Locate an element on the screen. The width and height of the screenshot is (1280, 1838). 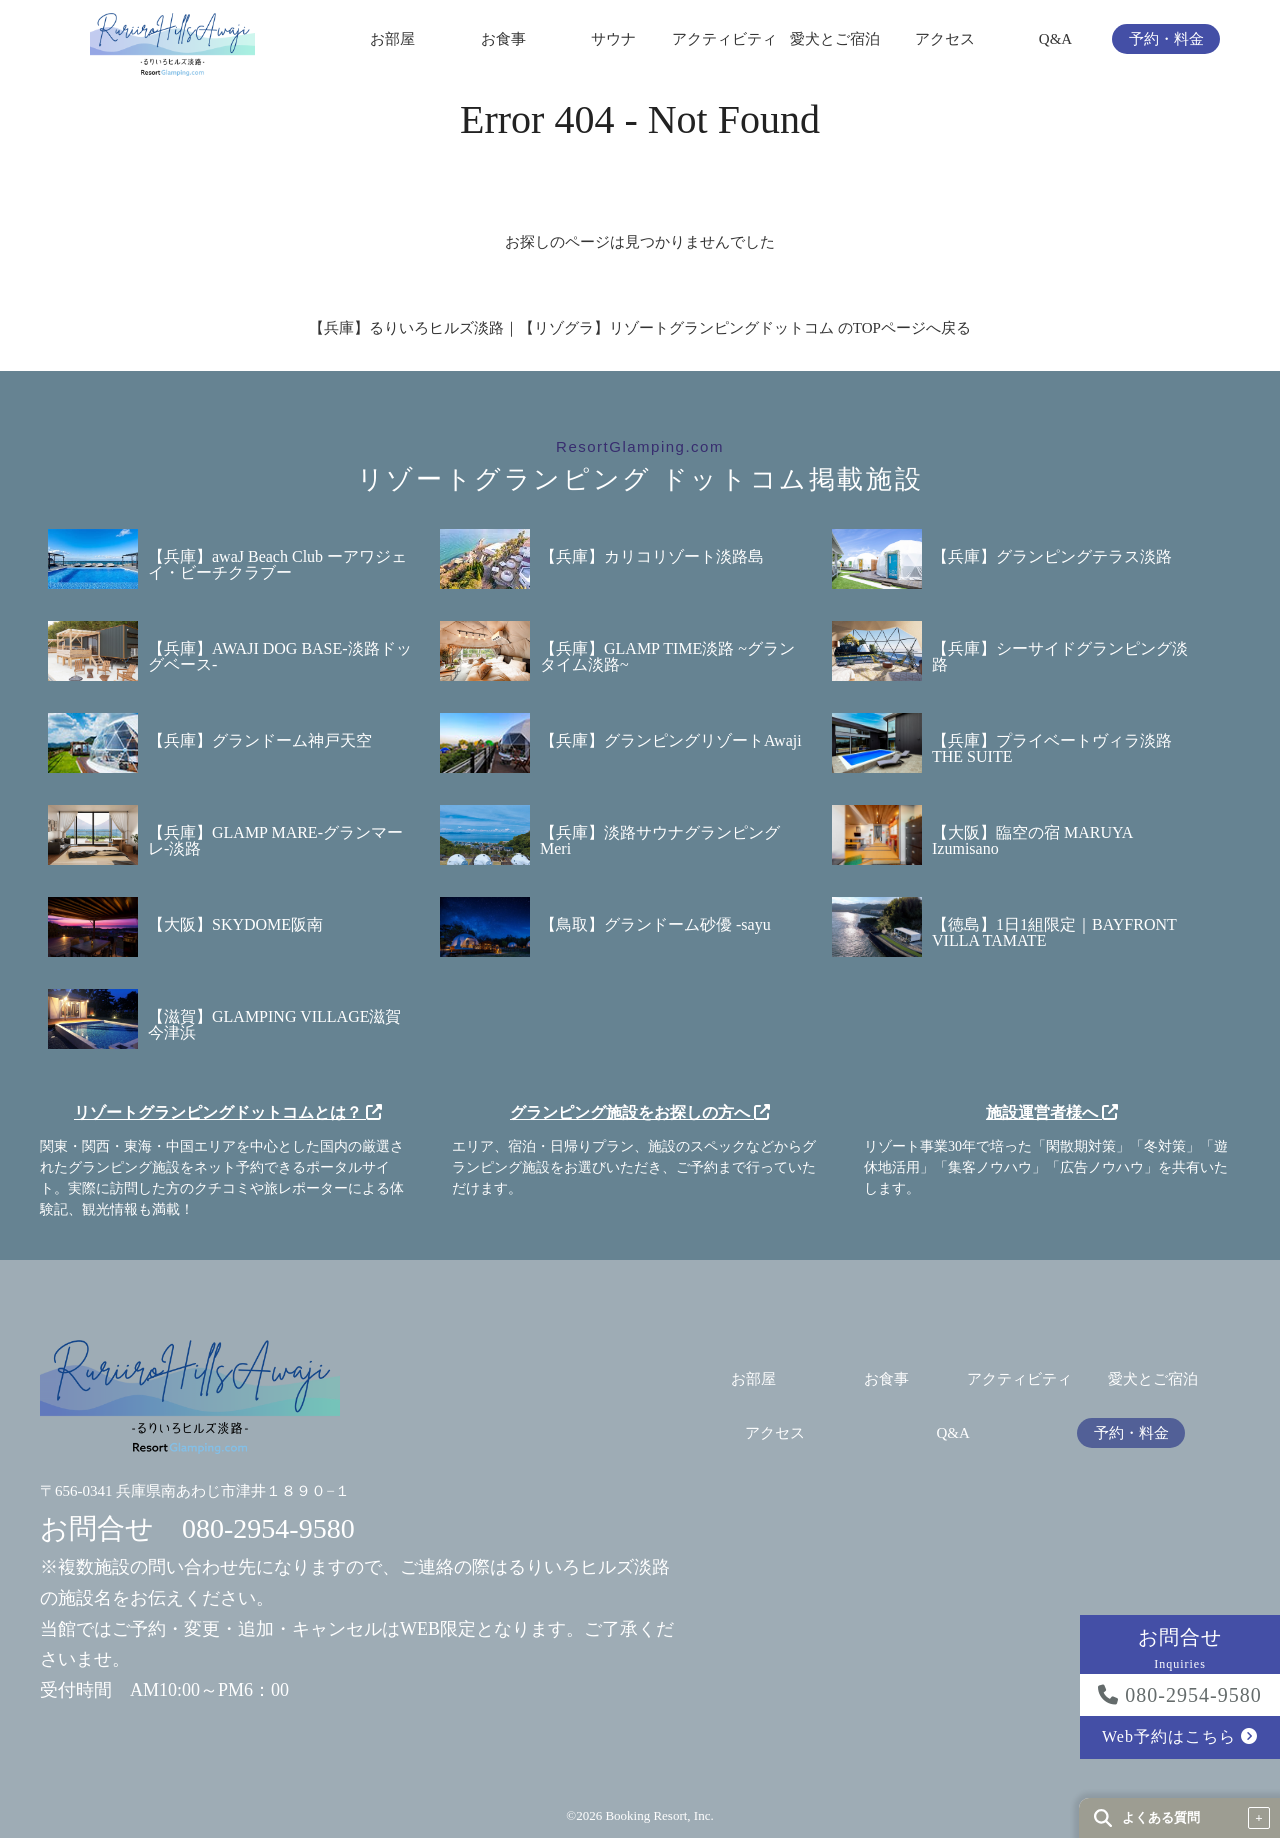
予約・料金 is located at coordinates (1166, 39).